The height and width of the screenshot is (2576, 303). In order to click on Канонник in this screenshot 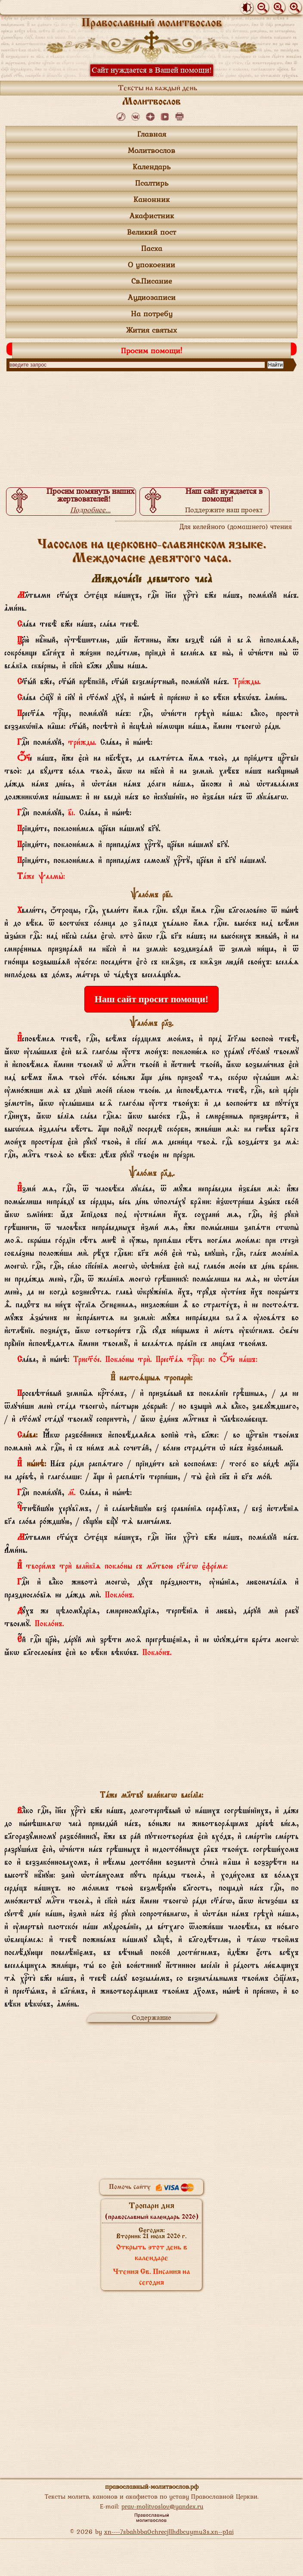, I will do `click(151, 199)`.